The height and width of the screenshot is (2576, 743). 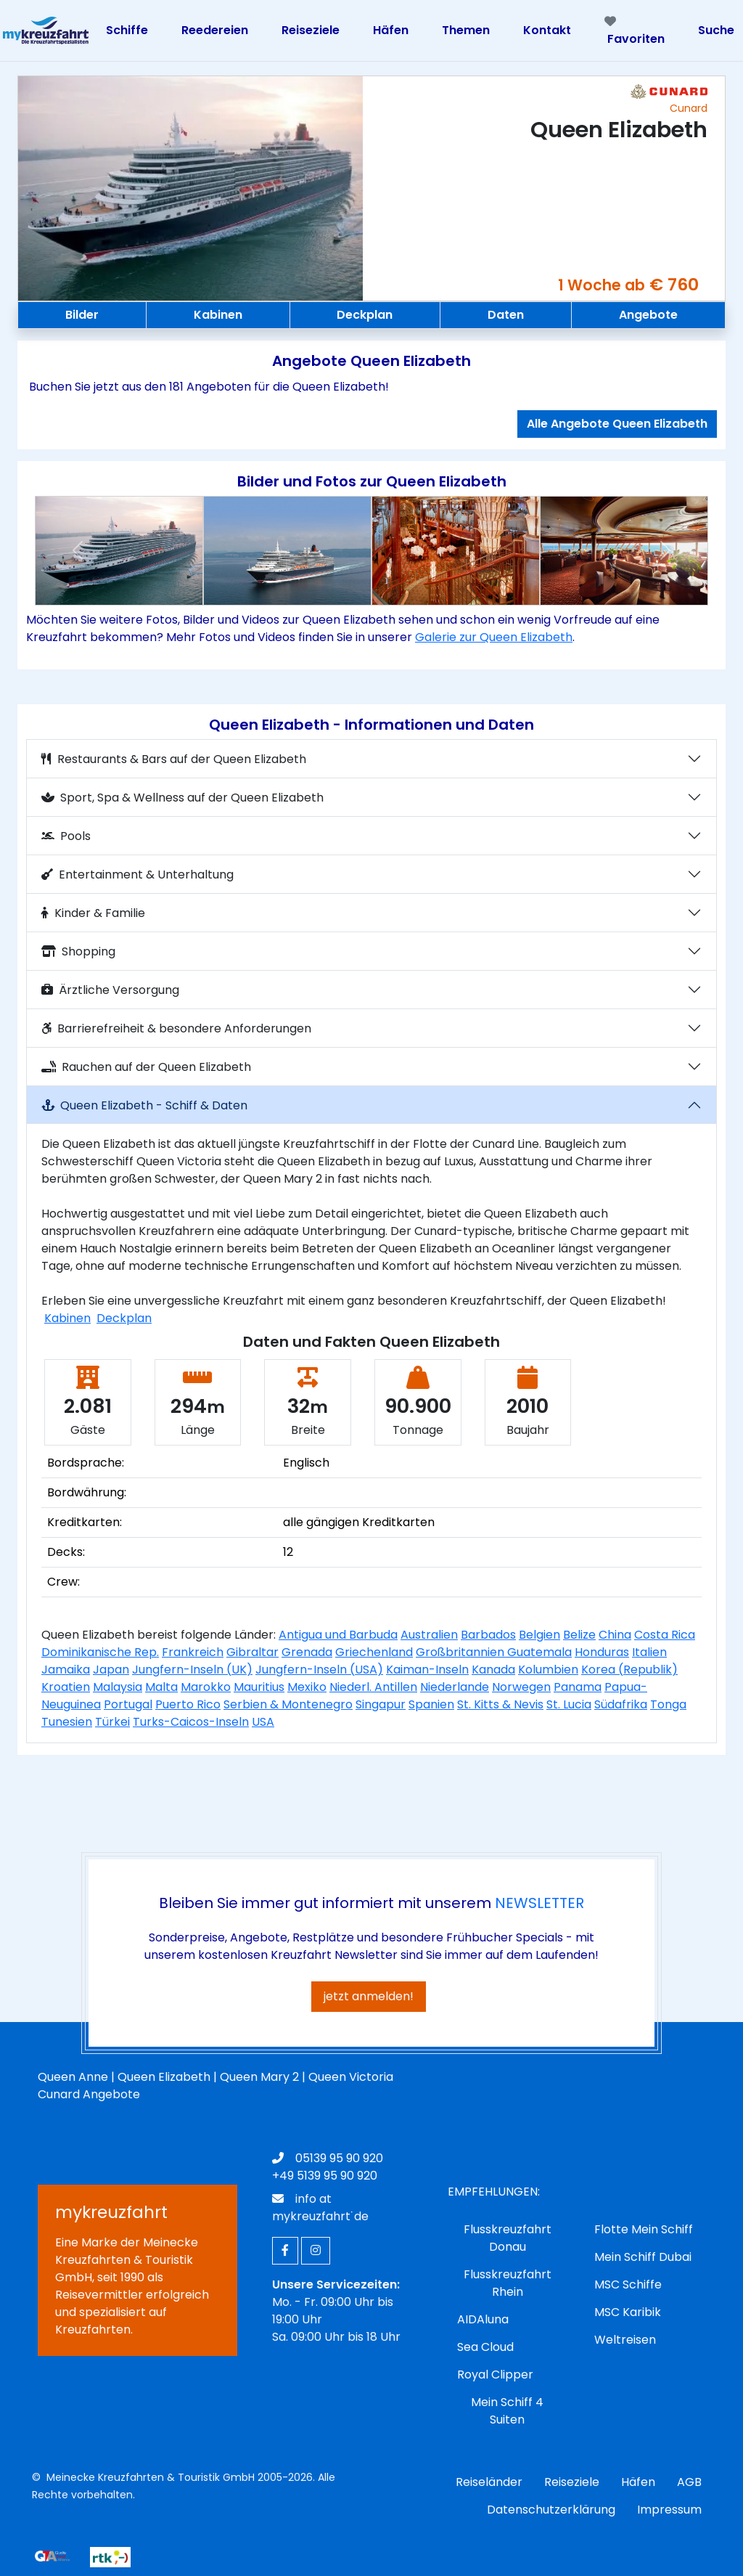 What do you see at coordinates (620, 1704) in the screenshot?
I see `Südafrika` at bounding box center [620, 1704].